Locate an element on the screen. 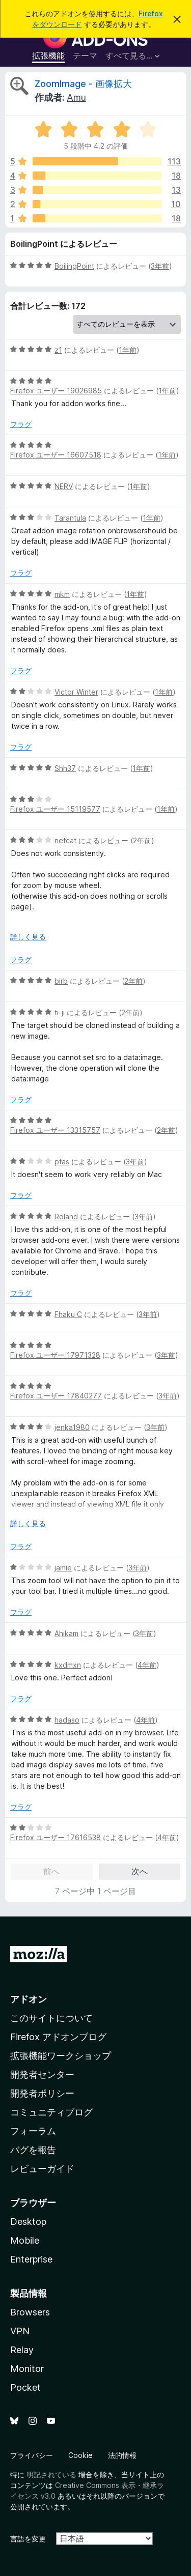  Firefox ユーザー 17840277 is located at coordinates (56, 1395).